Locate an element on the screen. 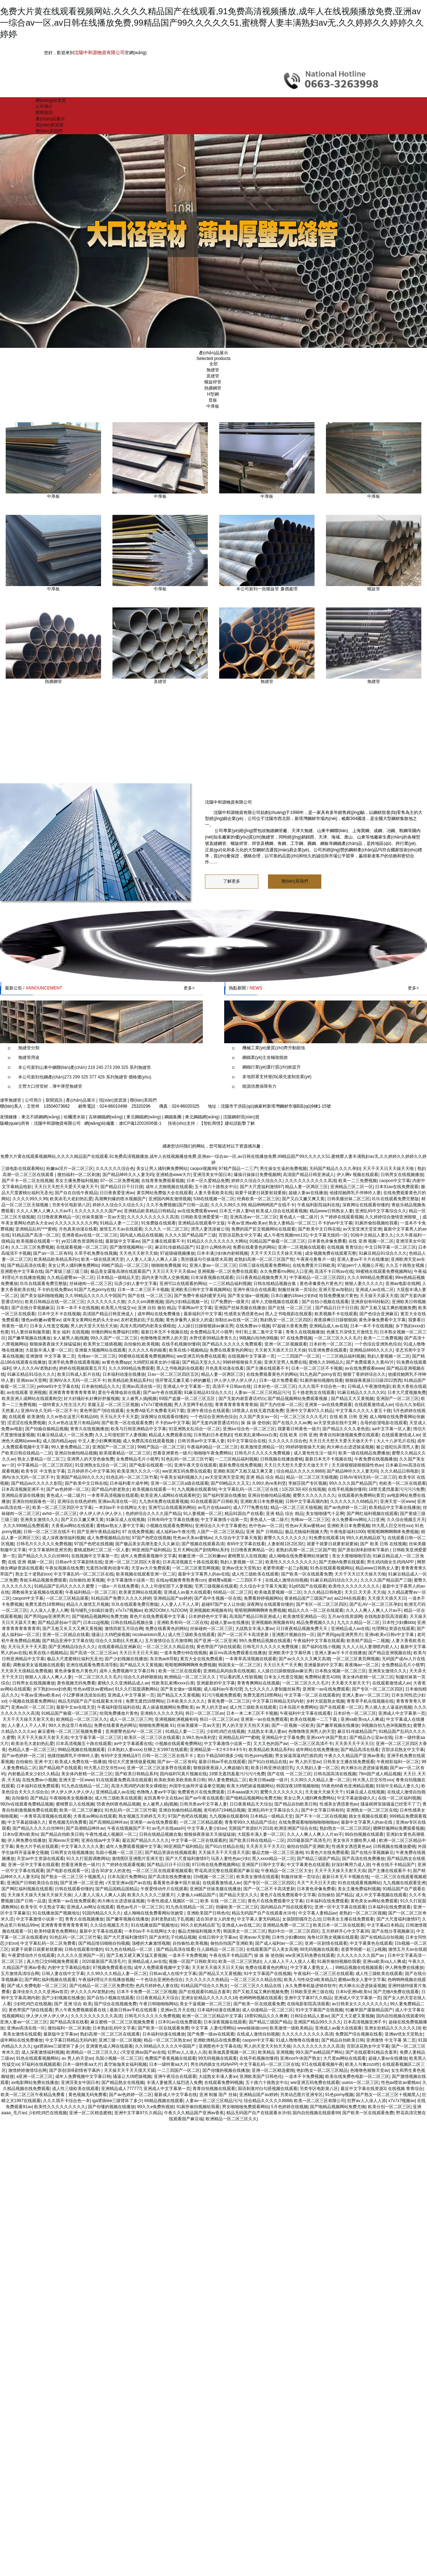 This screenshot has height=2576, width=427. 免费国产香蕉视频在线观看 is located at coordinates (170, 2058).